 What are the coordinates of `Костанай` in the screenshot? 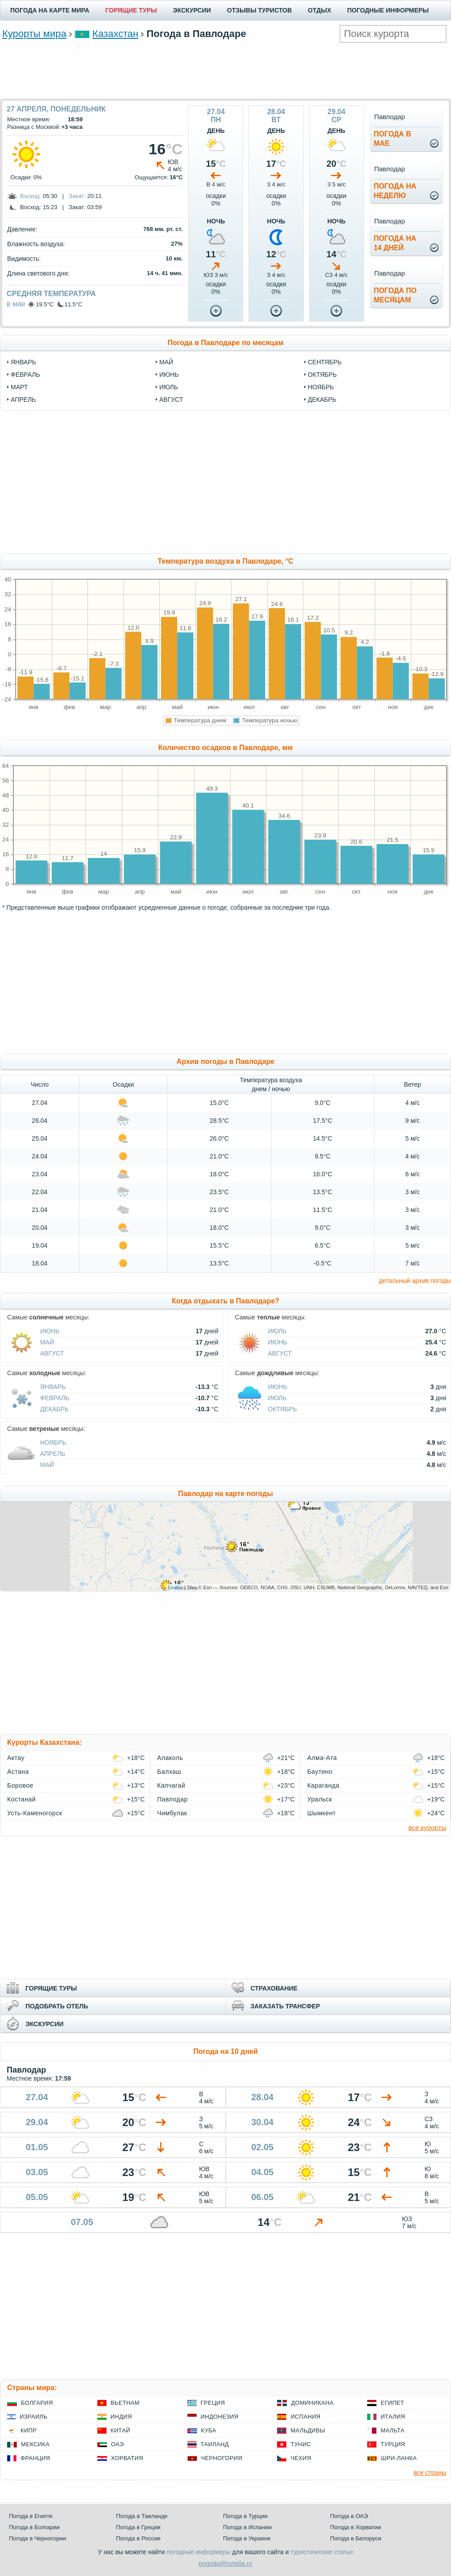 It's located at (21, 1799).